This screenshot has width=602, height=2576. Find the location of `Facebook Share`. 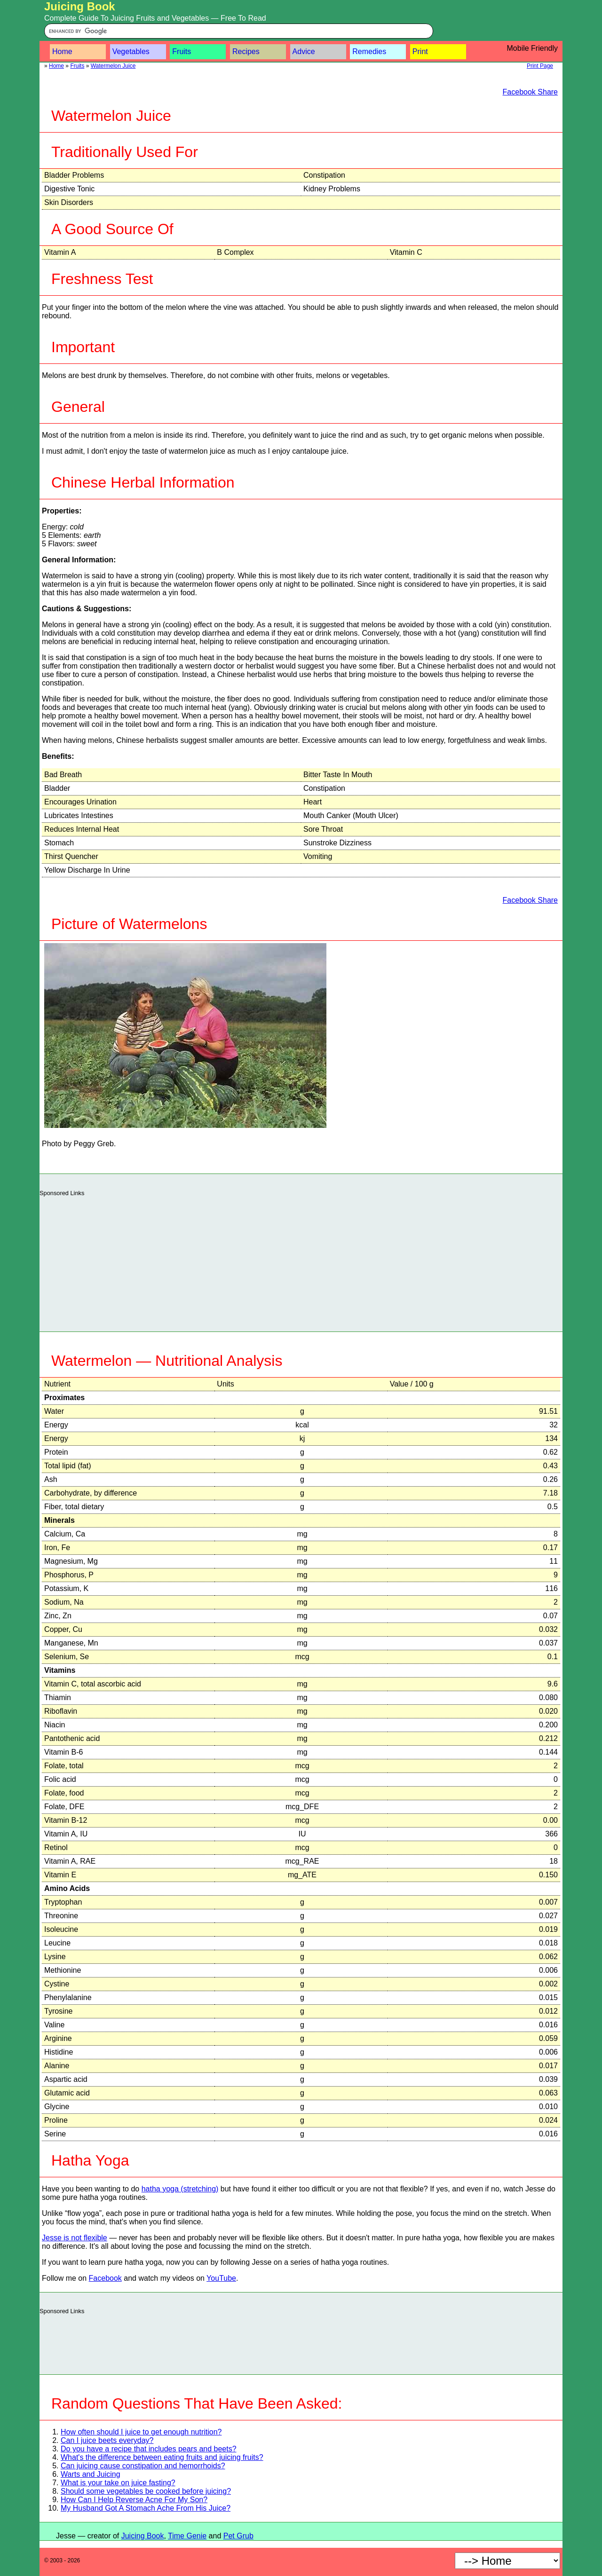

Facebook Share is located at coordinates (530, 92).